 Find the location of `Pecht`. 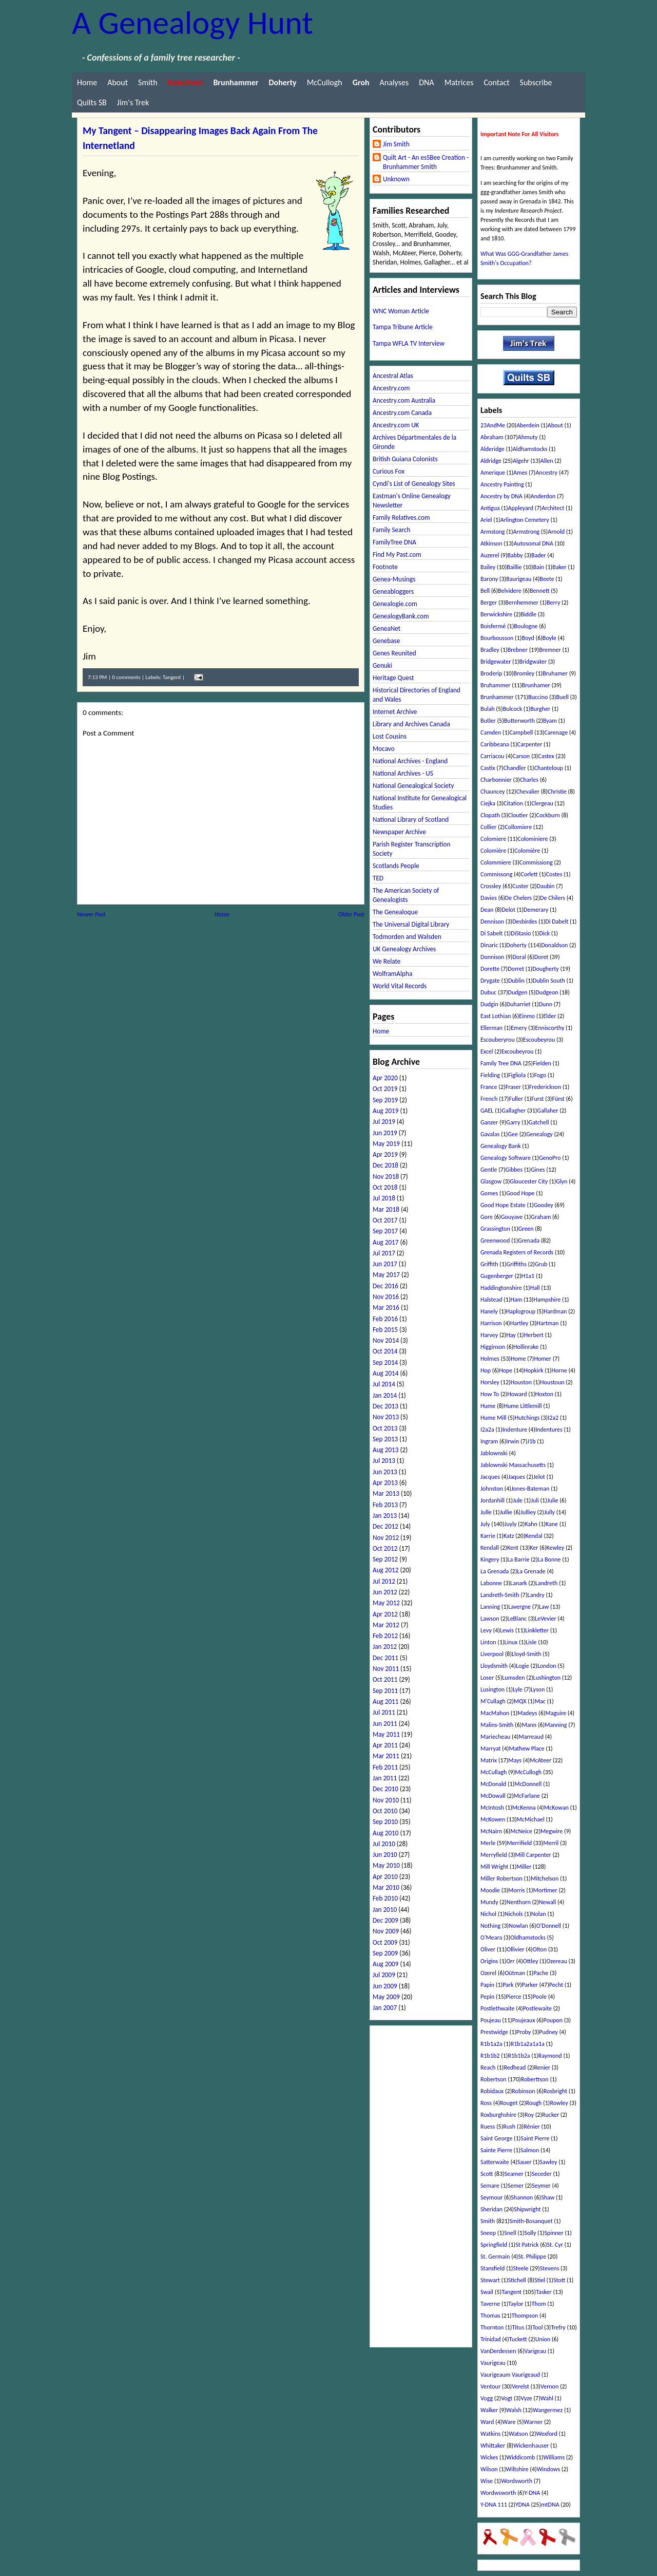

Pecht is located at coordinates (556, 1984).